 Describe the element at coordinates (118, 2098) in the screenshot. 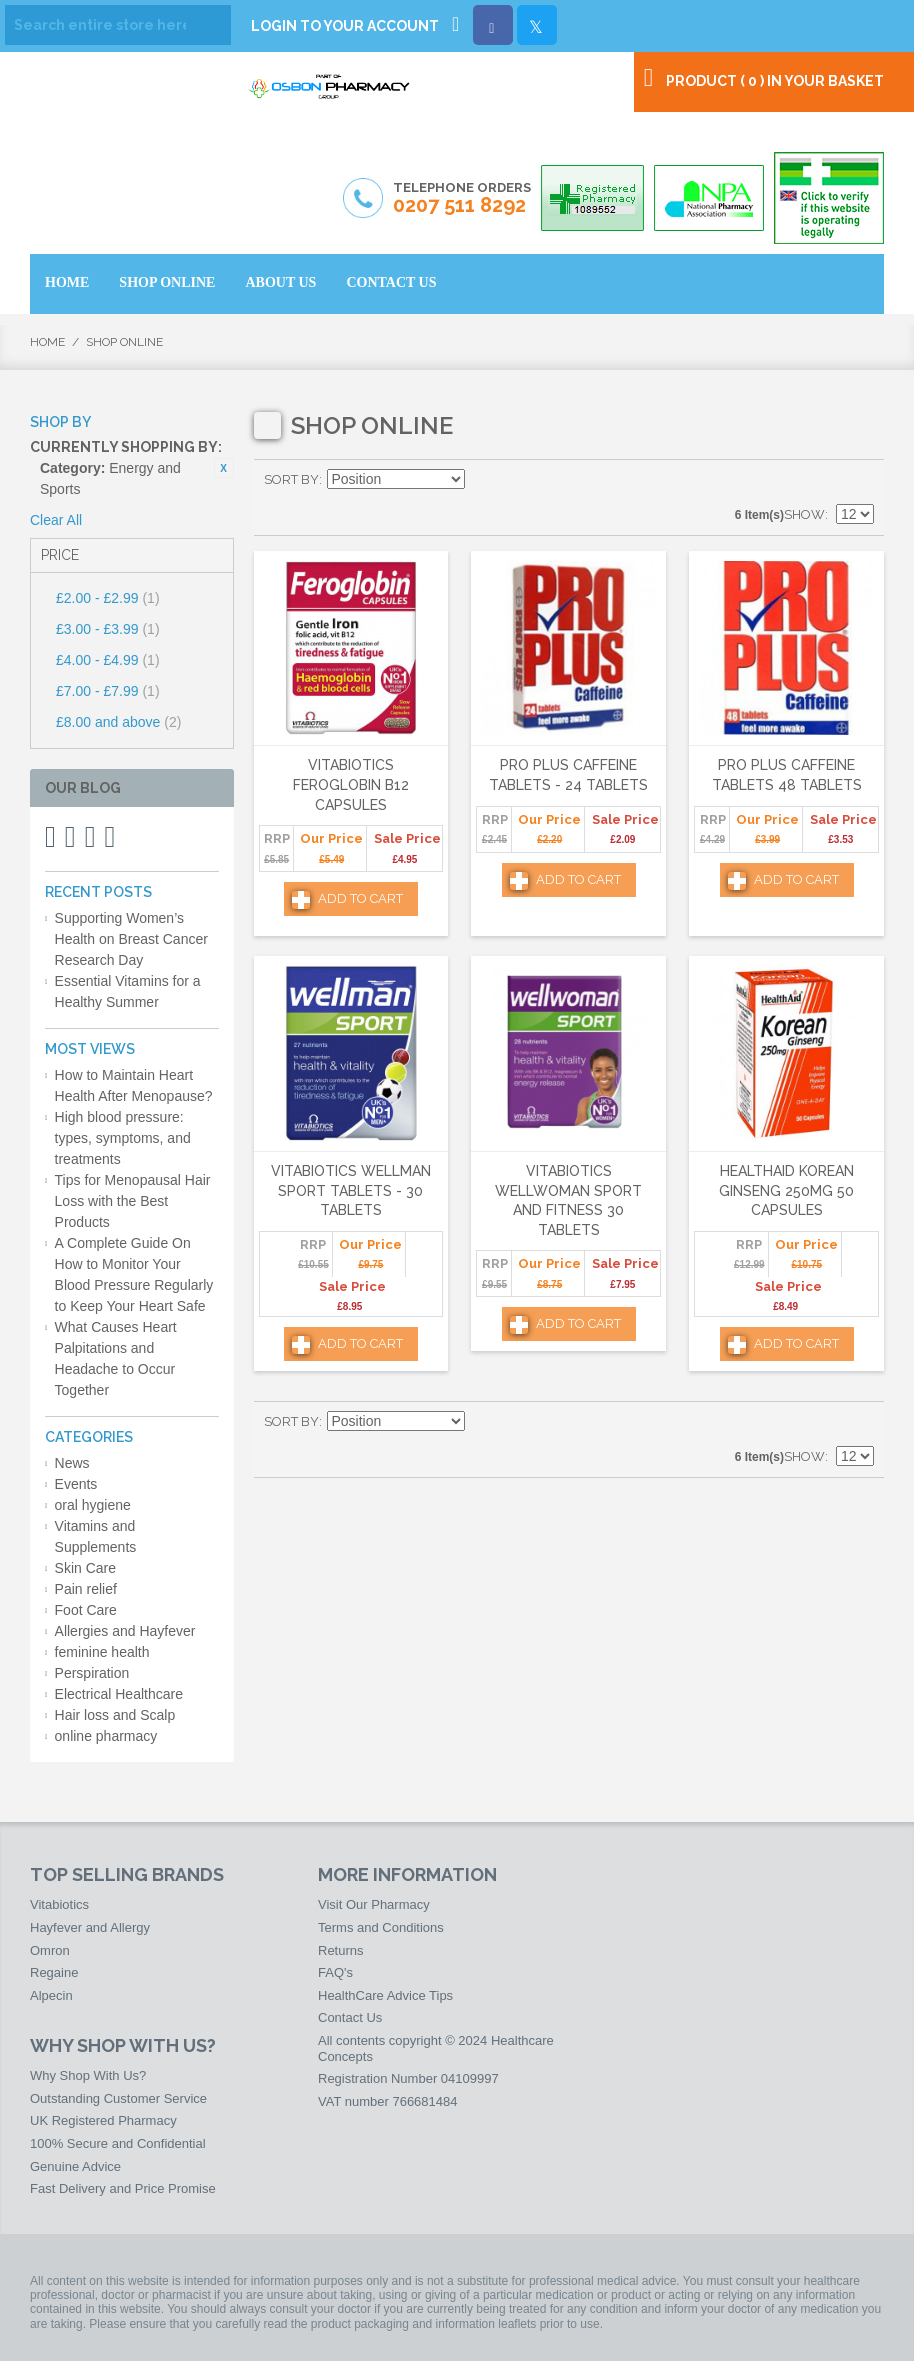

I see `Outstanding Customer Service` at that location.